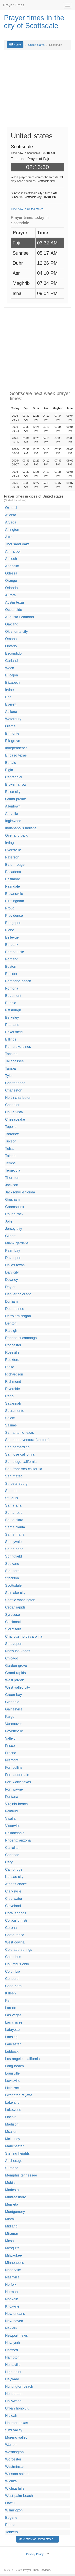  Describe the element at coordinates (12, 1272) in the screenshot. I see `Daly city` at that location.